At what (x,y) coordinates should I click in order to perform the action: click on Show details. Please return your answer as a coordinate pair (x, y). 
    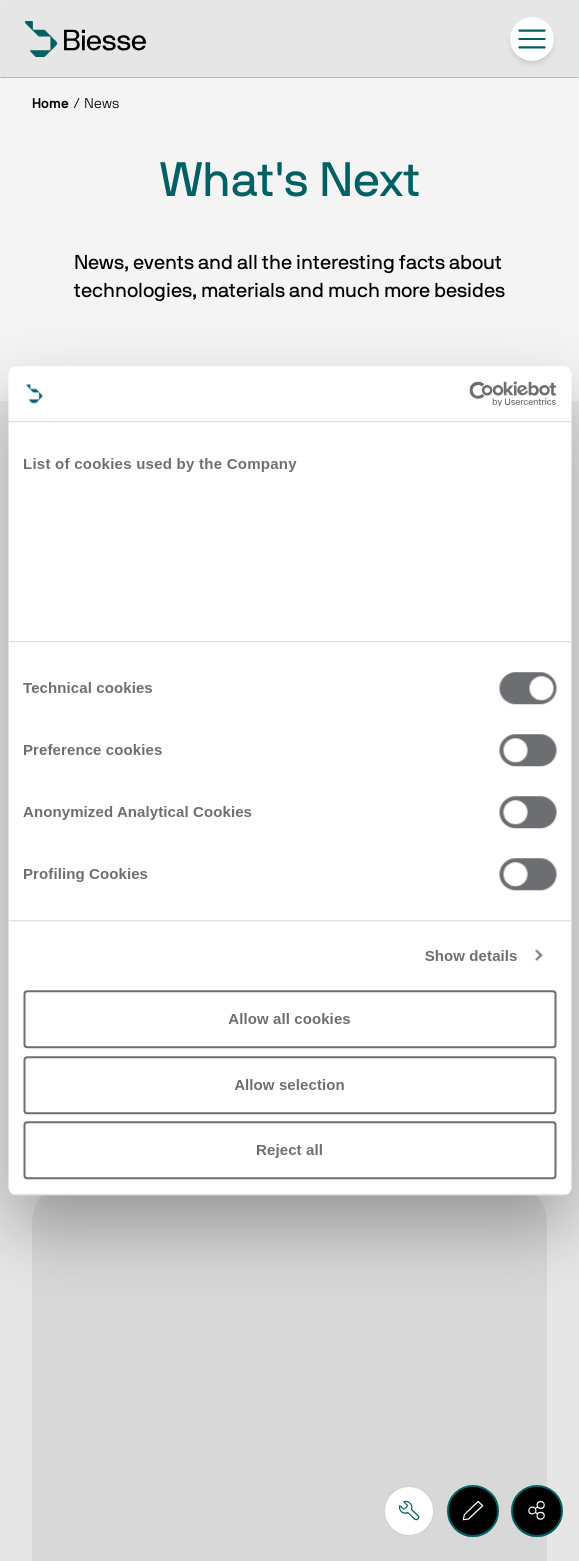
    Looking at the image, I should click on (471, 955).